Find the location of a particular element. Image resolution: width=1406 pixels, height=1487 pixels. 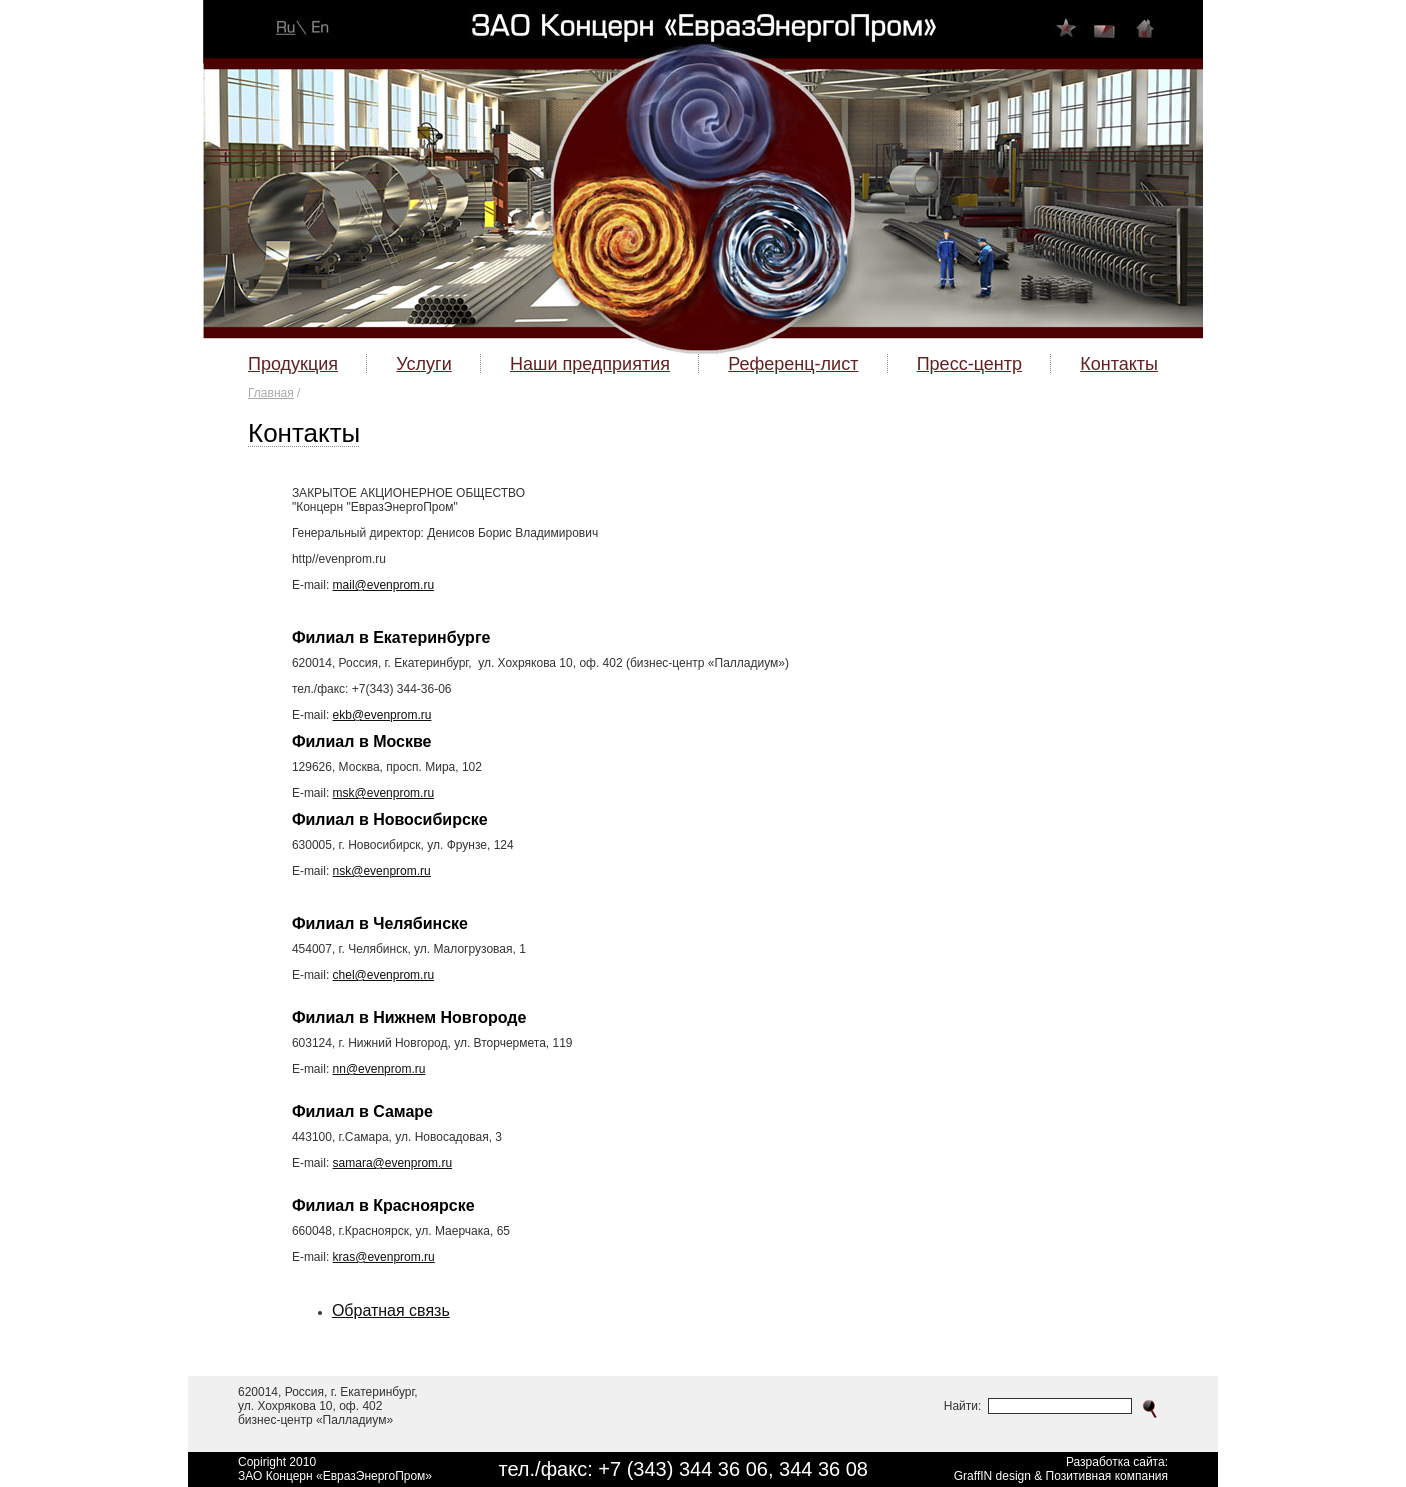

kras@evenprom.ru is located at coordinates (384, 1257).